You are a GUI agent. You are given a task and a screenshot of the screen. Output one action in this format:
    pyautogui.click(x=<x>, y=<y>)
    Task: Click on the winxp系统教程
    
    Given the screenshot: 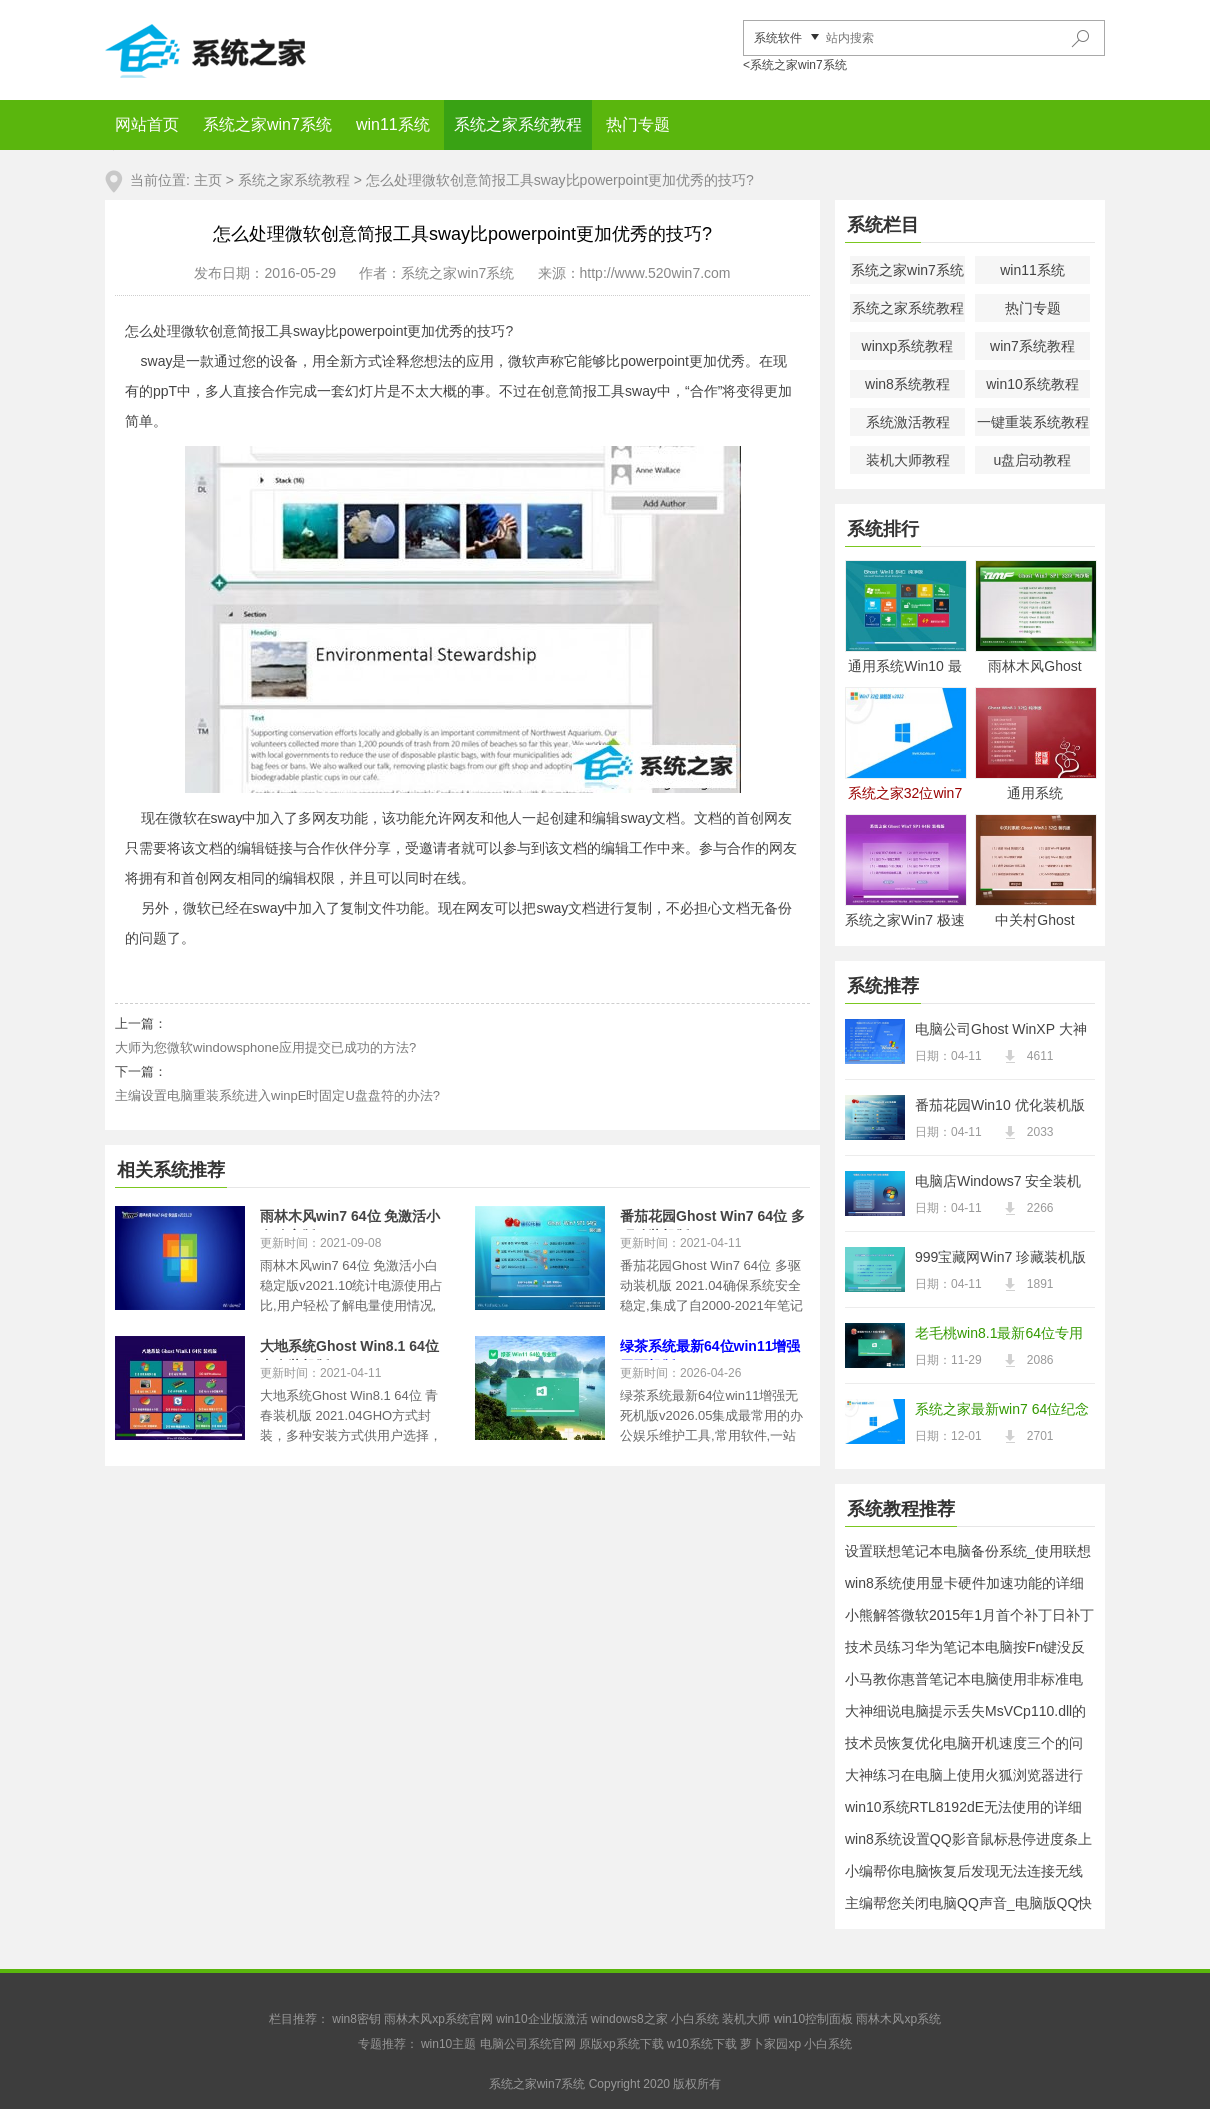 What is the action you would take?
    pyautogui.click(x=908, y=346)
    